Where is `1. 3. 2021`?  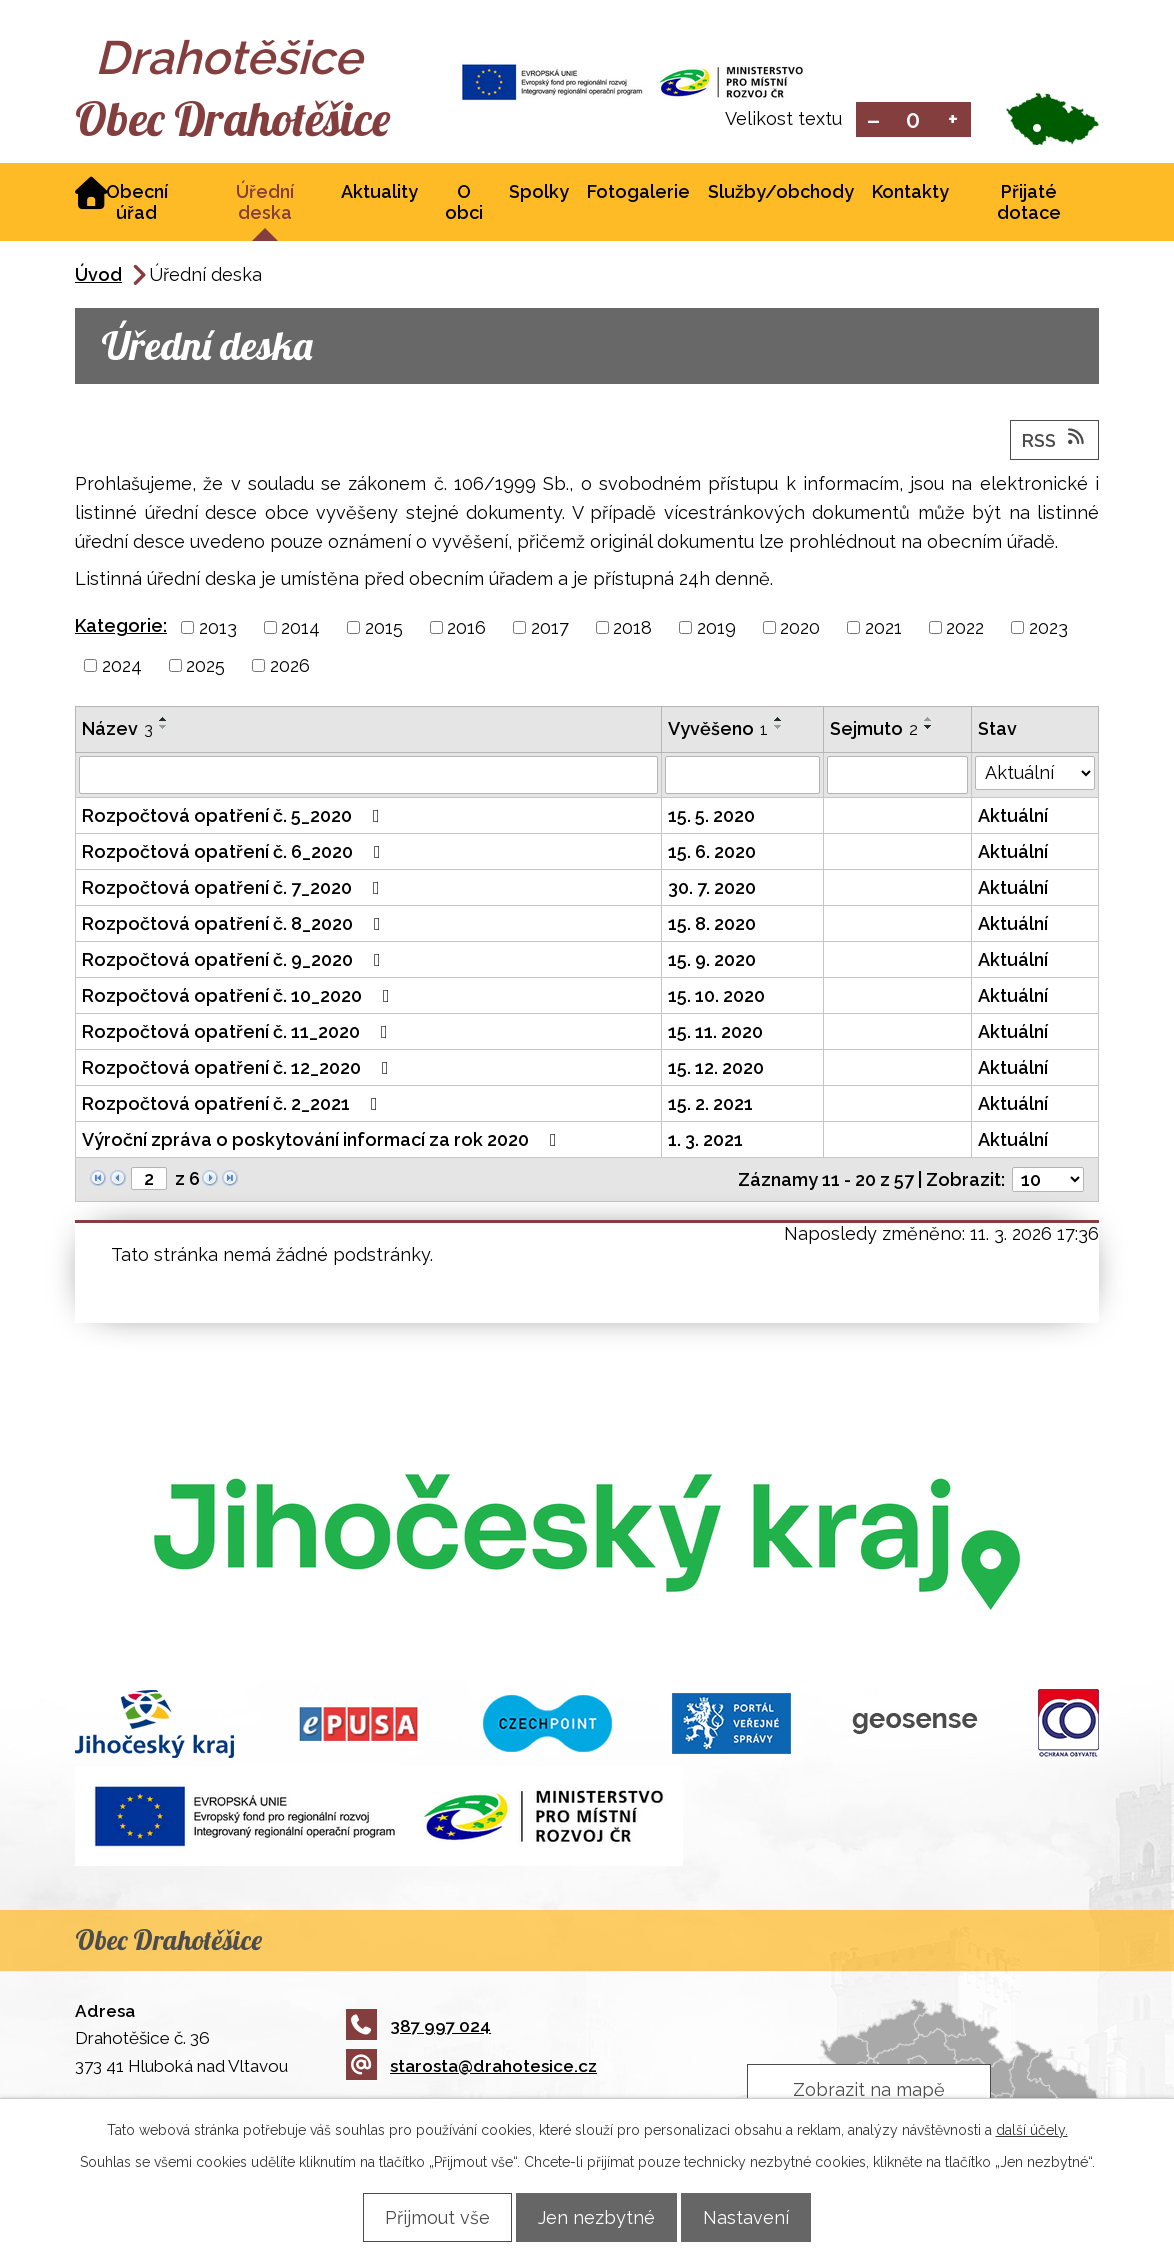 1. 3. 2021 is located at coordinates (705, 1141).